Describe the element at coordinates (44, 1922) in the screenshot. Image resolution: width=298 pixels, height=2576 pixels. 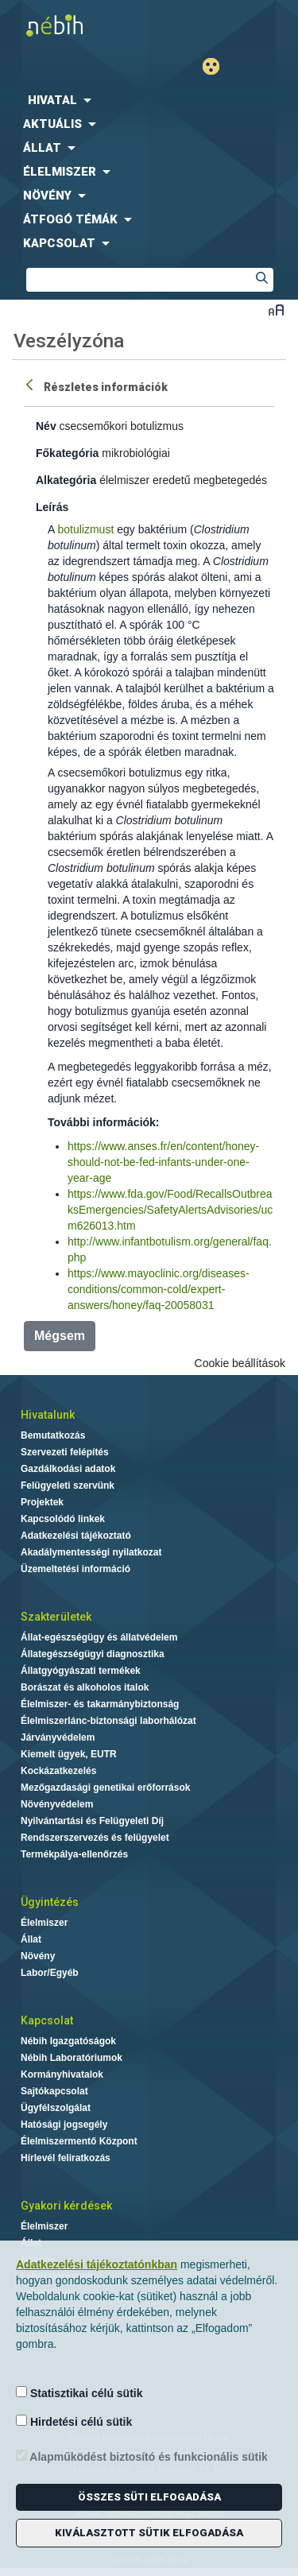
I see `Élelmiszer` at that location.